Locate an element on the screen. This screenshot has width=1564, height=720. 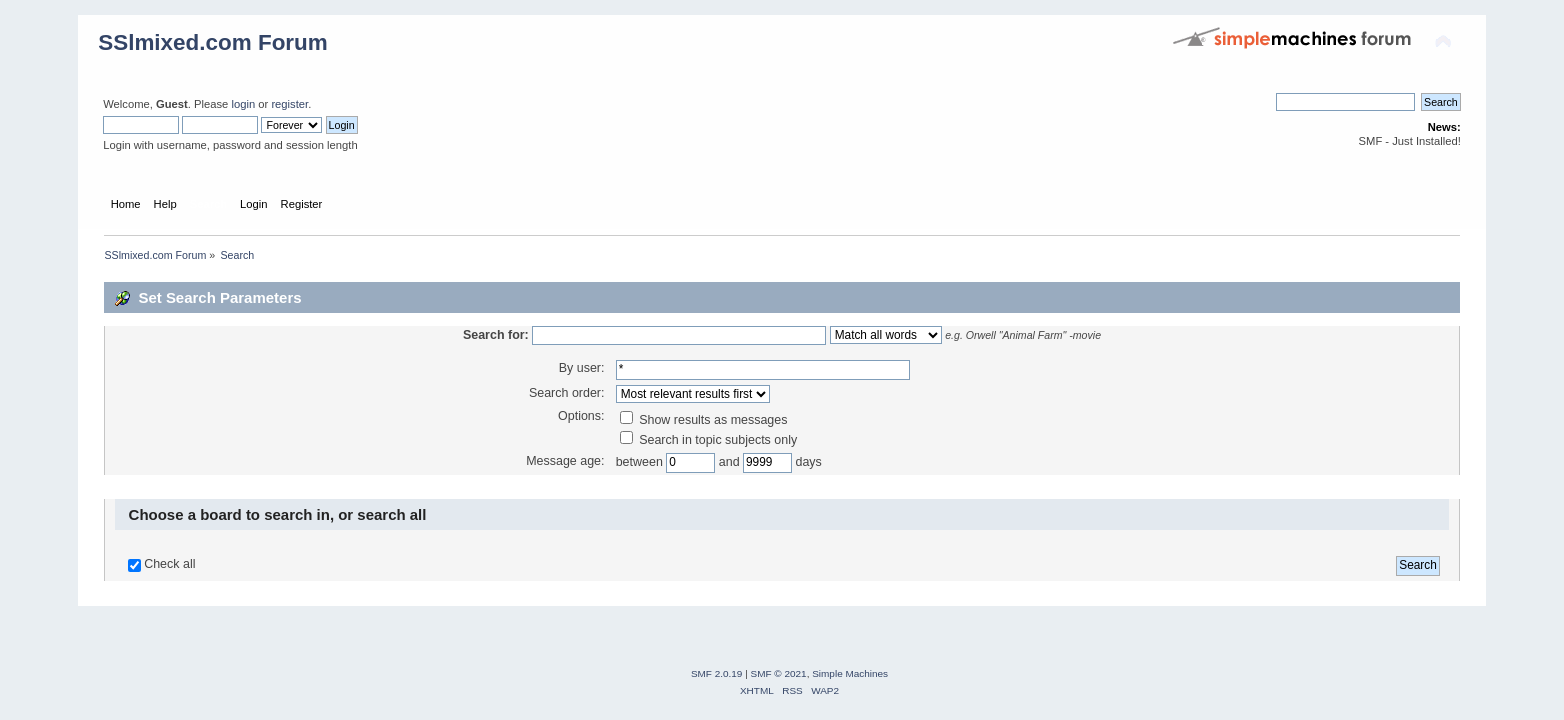
SSlmixed.com Forum is located at coordinates (213, 42).